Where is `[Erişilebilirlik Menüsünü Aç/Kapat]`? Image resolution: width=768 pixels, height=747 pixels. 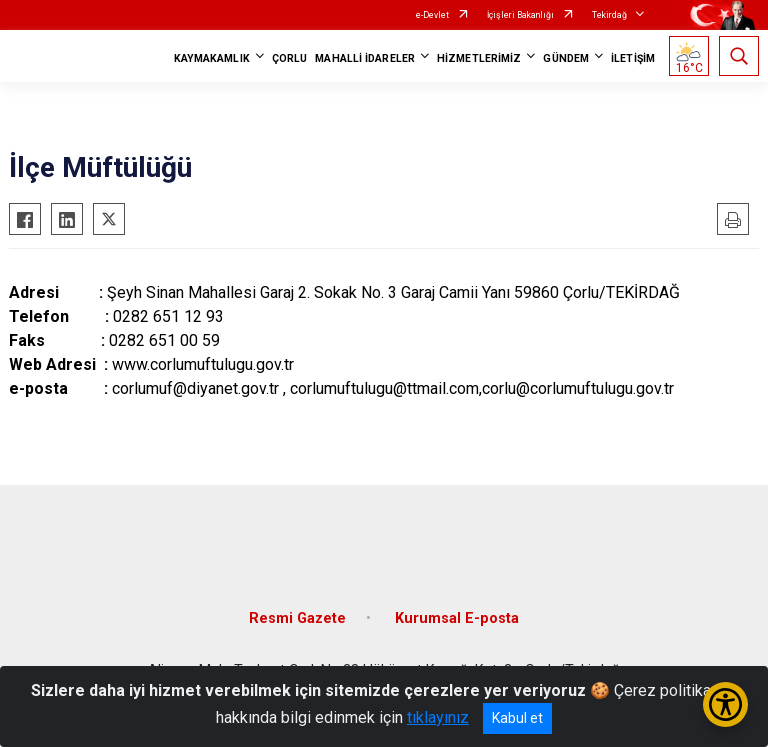
[Erişilebilirlik Menüsünü Aç/Kapat] is located at coordinates (725, 704).